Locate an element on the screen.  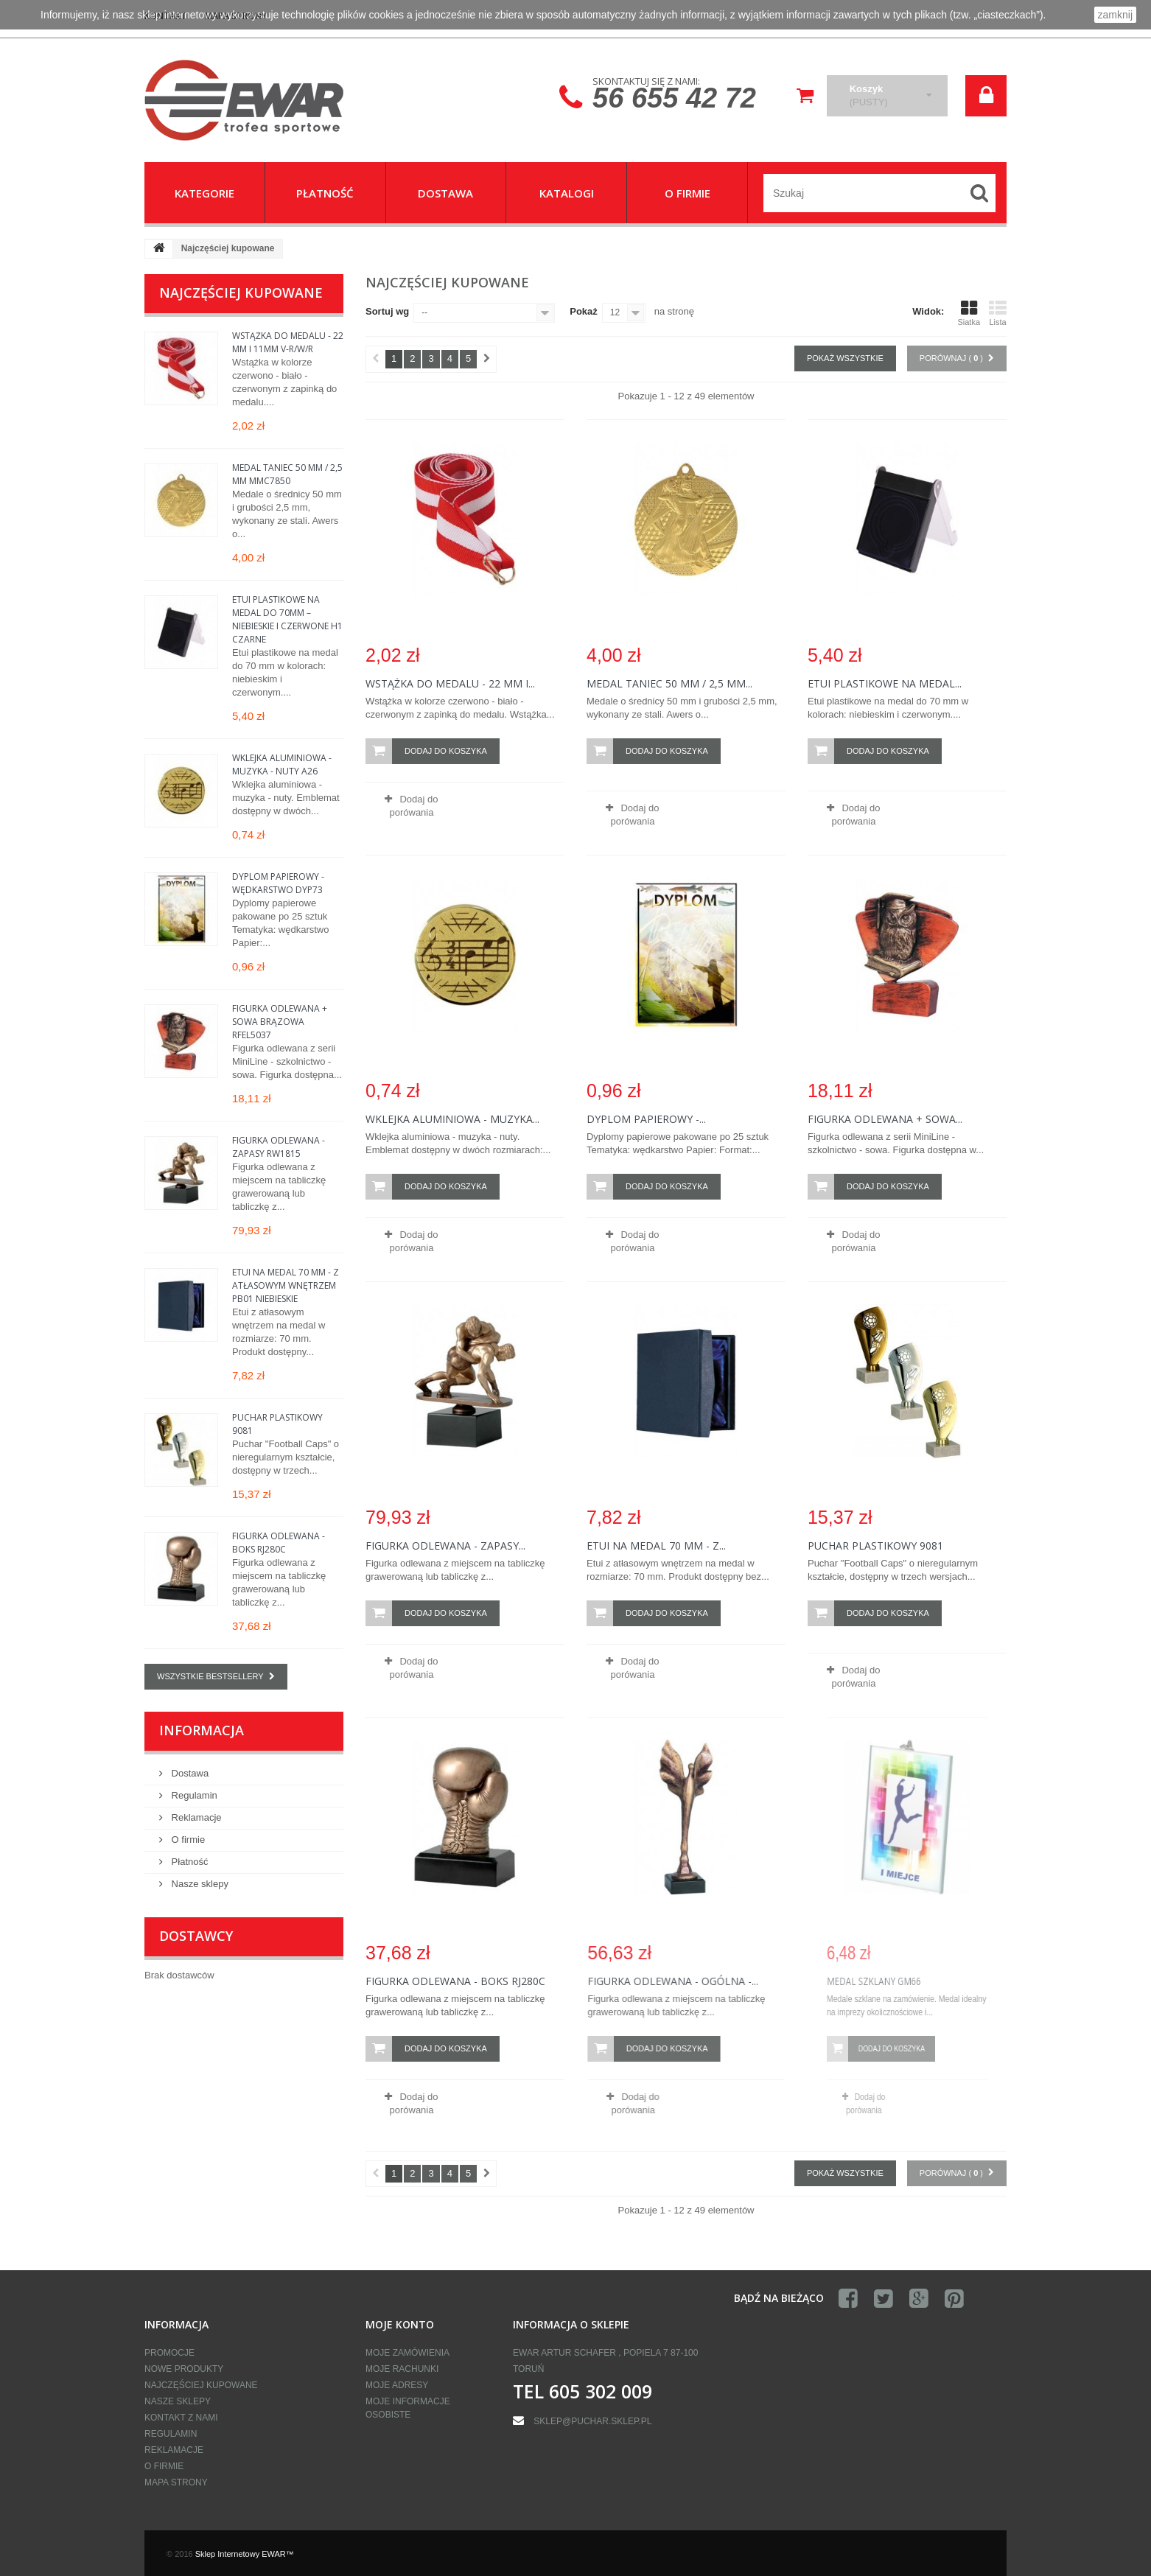
Informacja is located at coordinates (201, 1730).